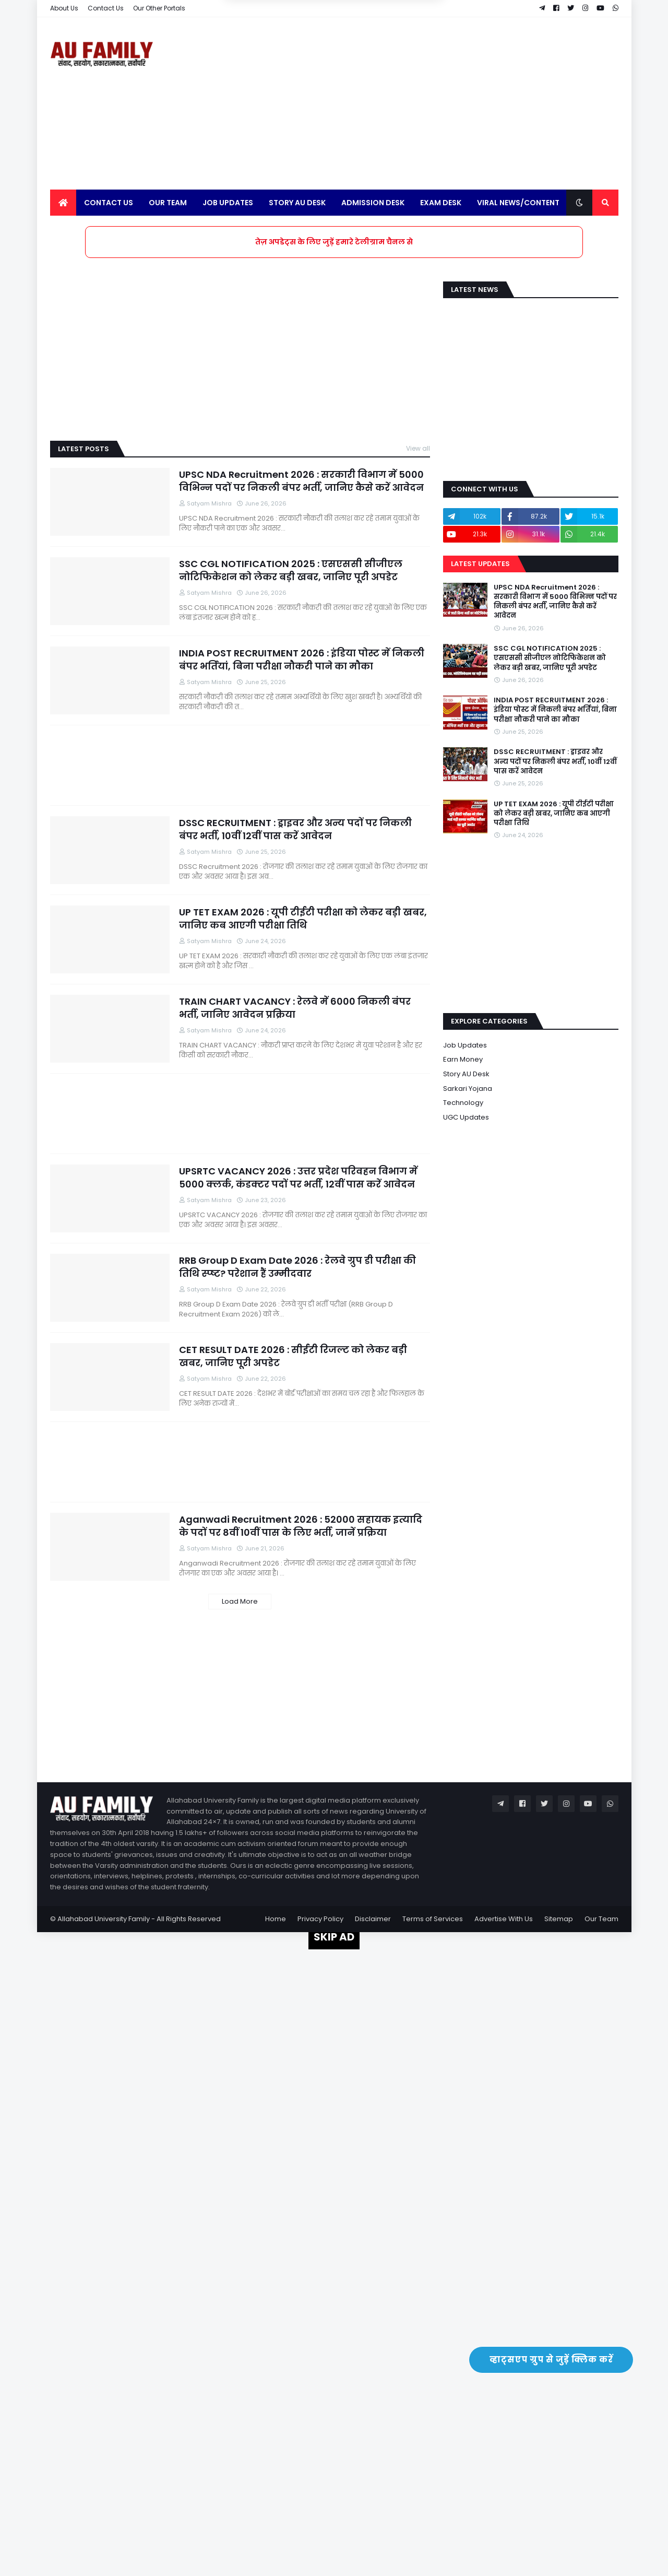  What do you see at coordinates (63, 203) in the screenshot?
I see `[menuitem]` at bounding box center [63, 203].